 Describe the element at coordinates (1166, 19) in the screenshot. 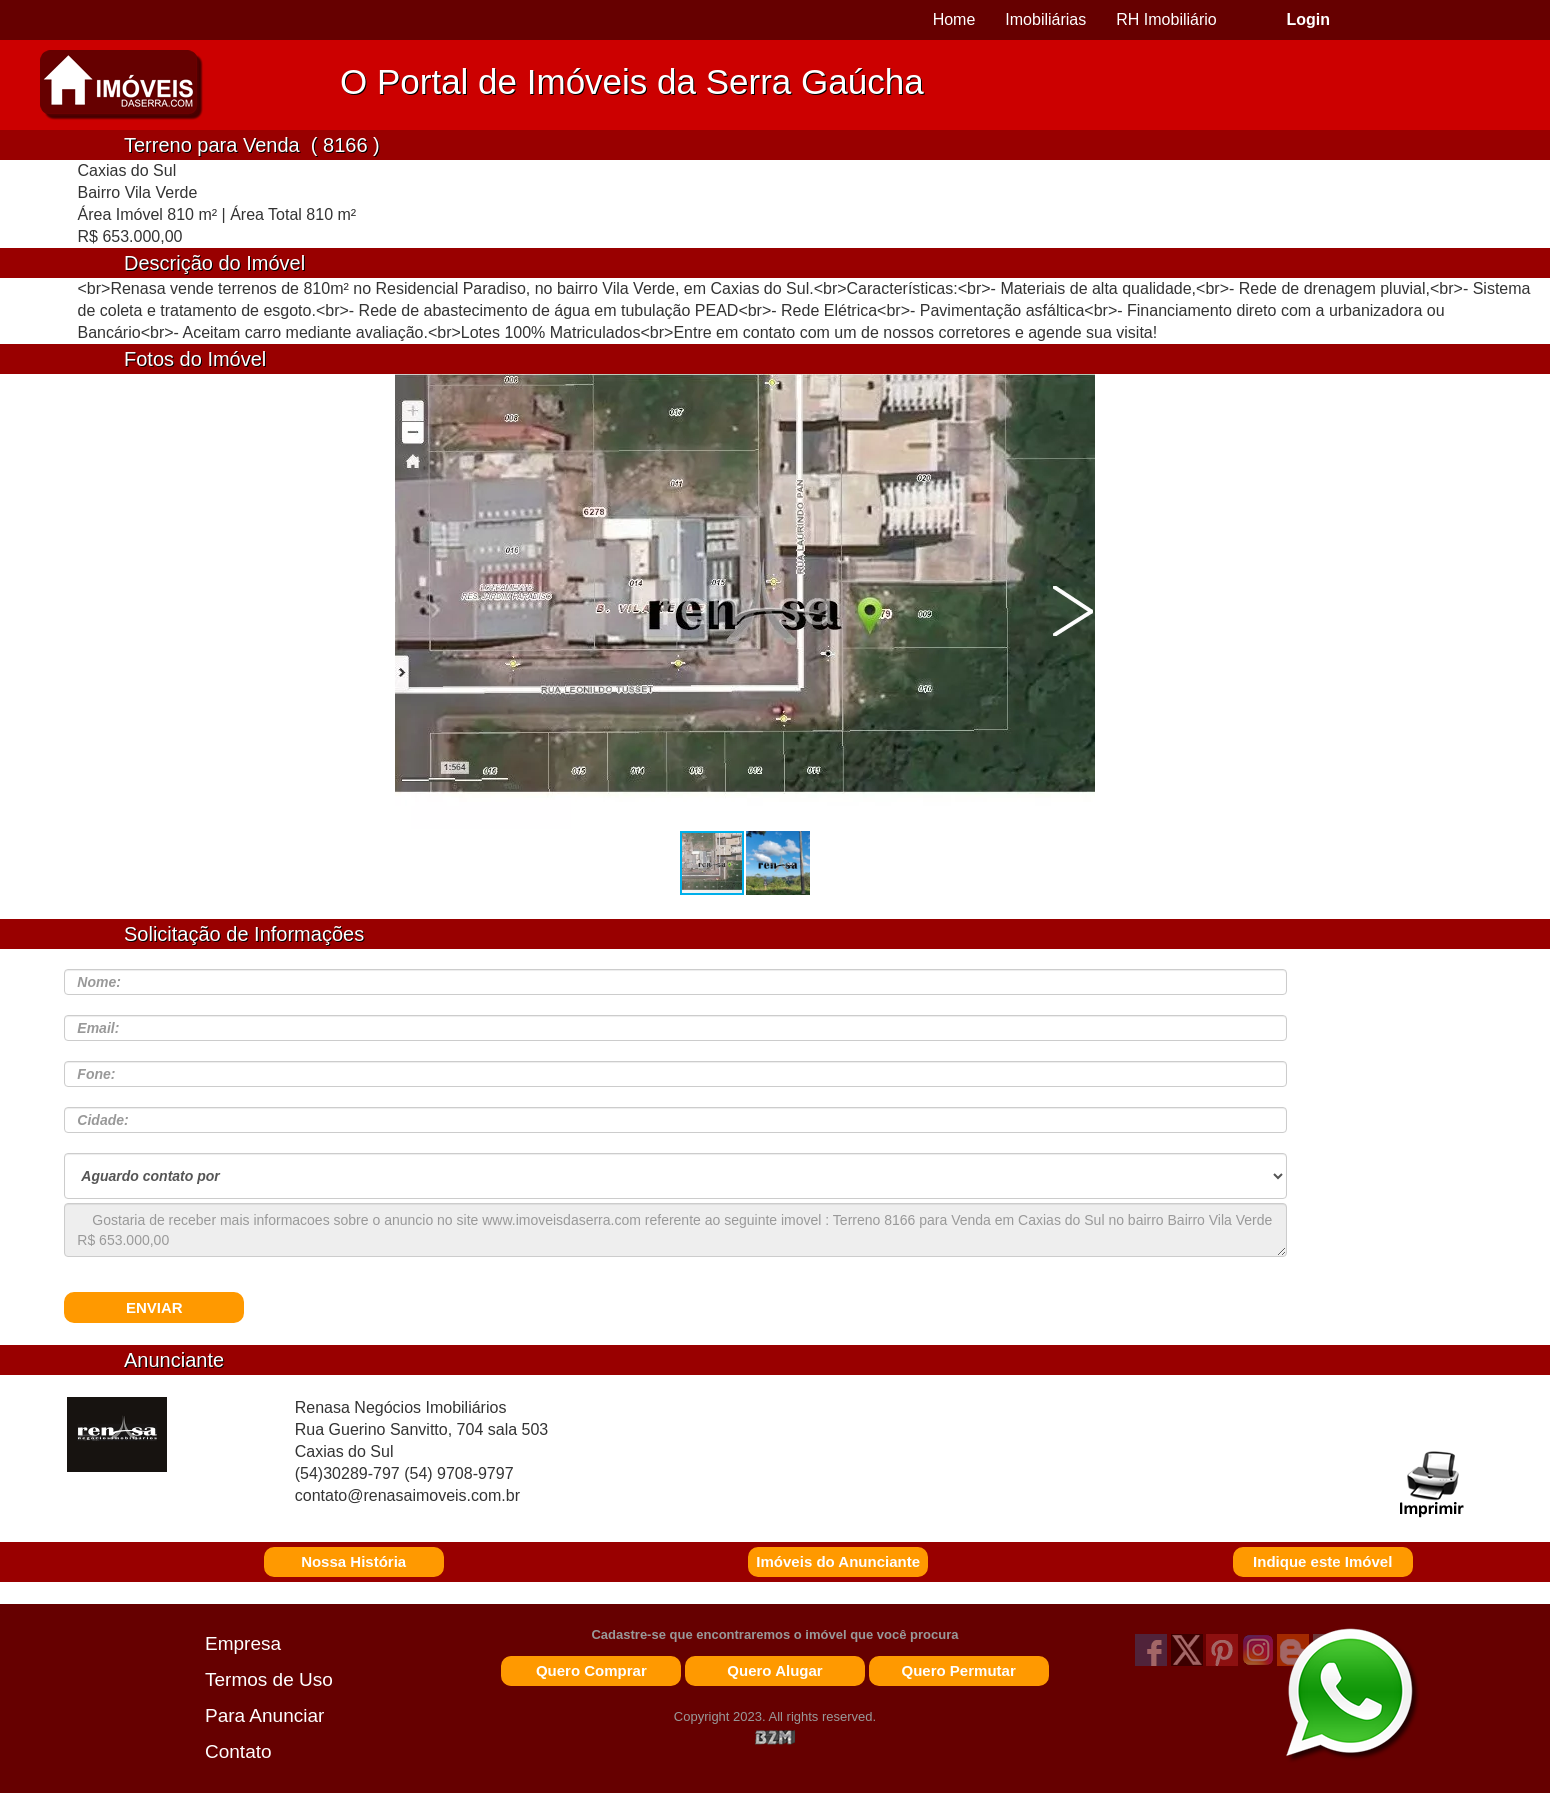

I see `RH Imobiliário` at that location.